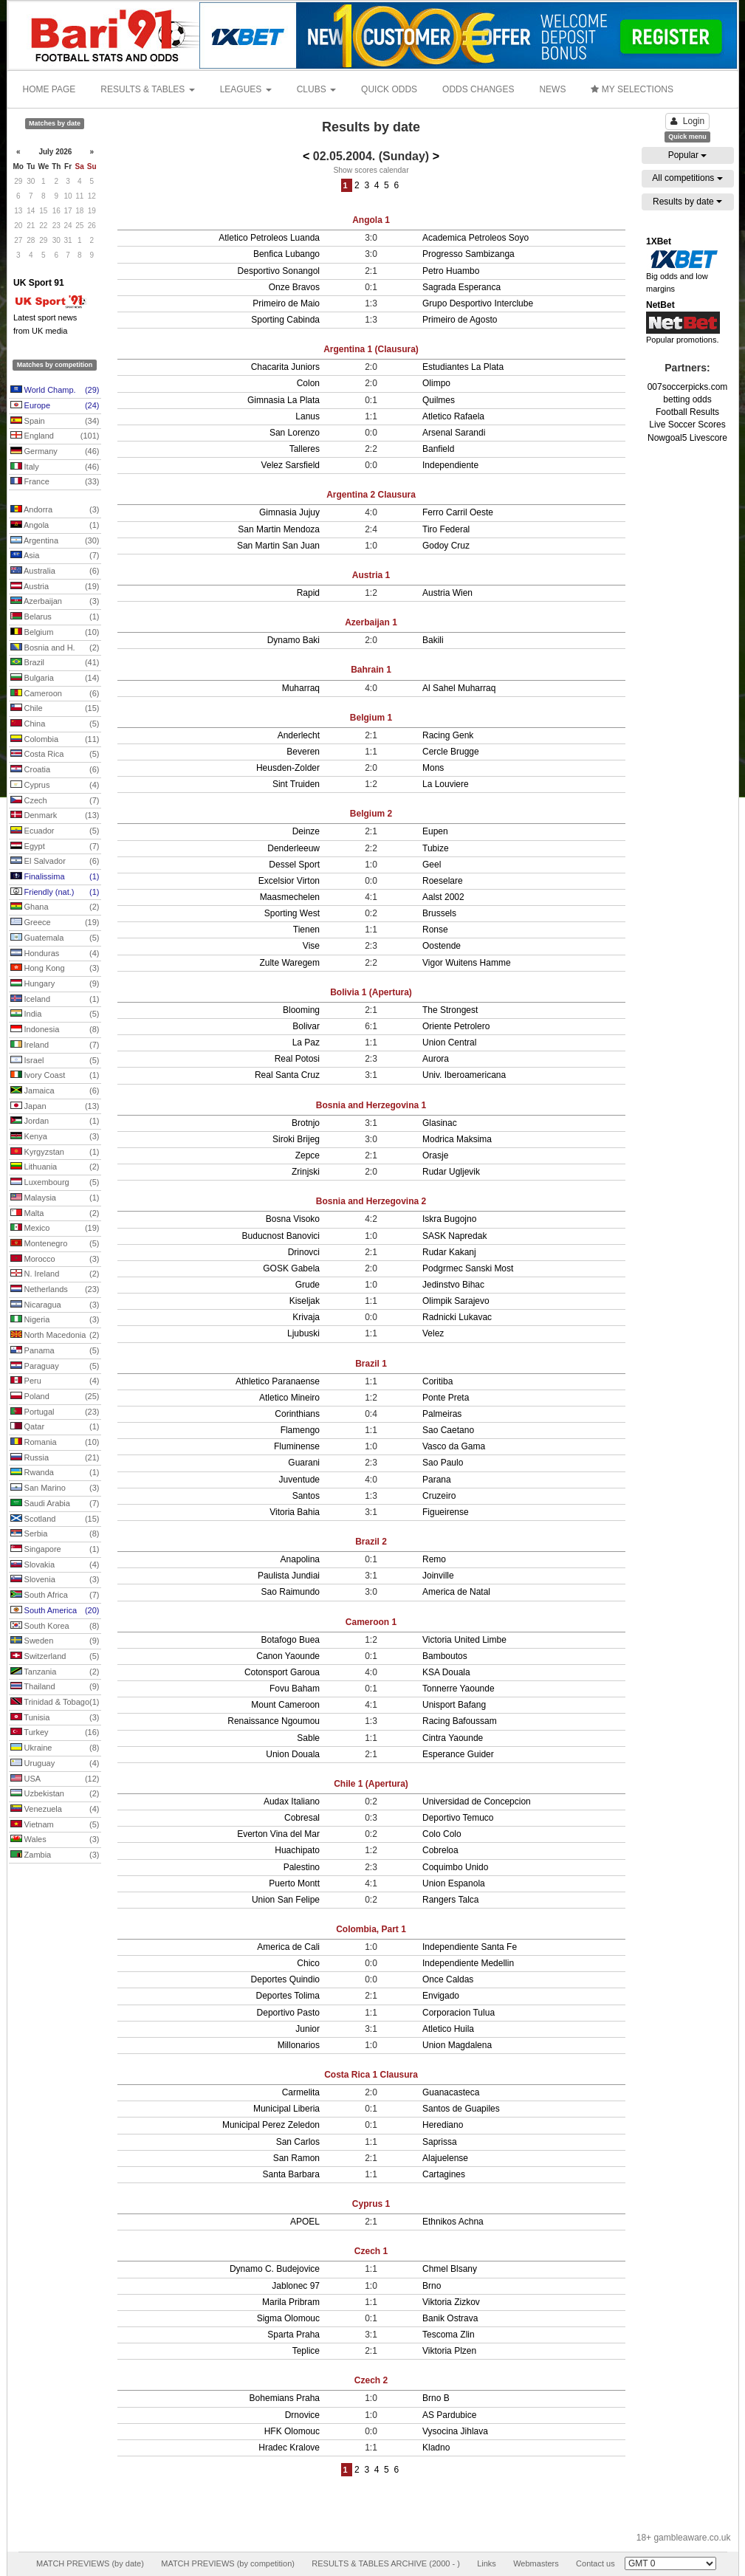 This screenshot has width=745, height=2576. What do you see at coordinates (55, 587) in the screenshot?
I see `Austria` at bounding box center [55, 587].